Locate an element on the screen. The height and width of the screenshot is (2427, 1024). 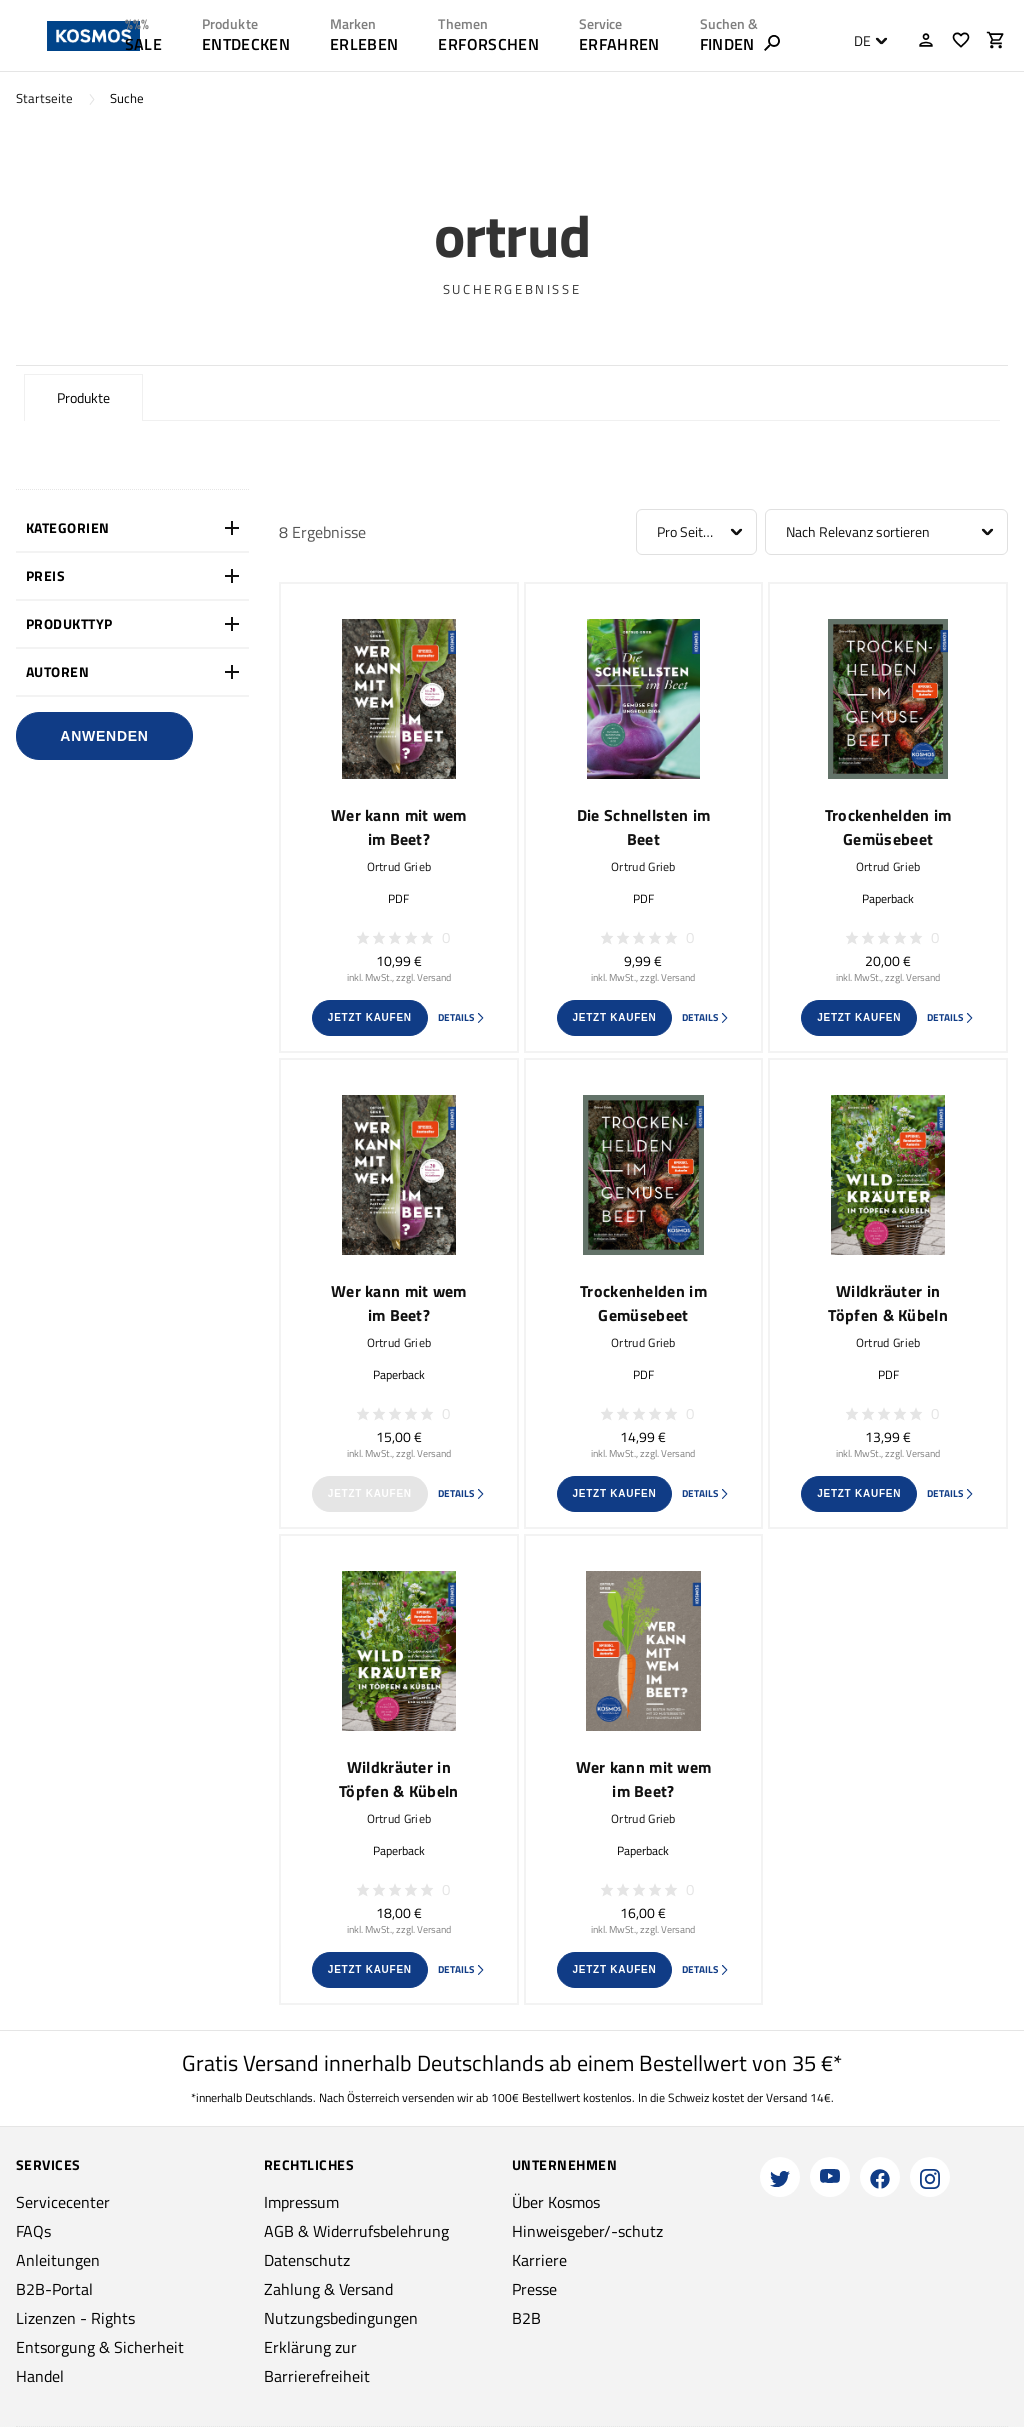
Karriere is located at coordinates (539, 2260).